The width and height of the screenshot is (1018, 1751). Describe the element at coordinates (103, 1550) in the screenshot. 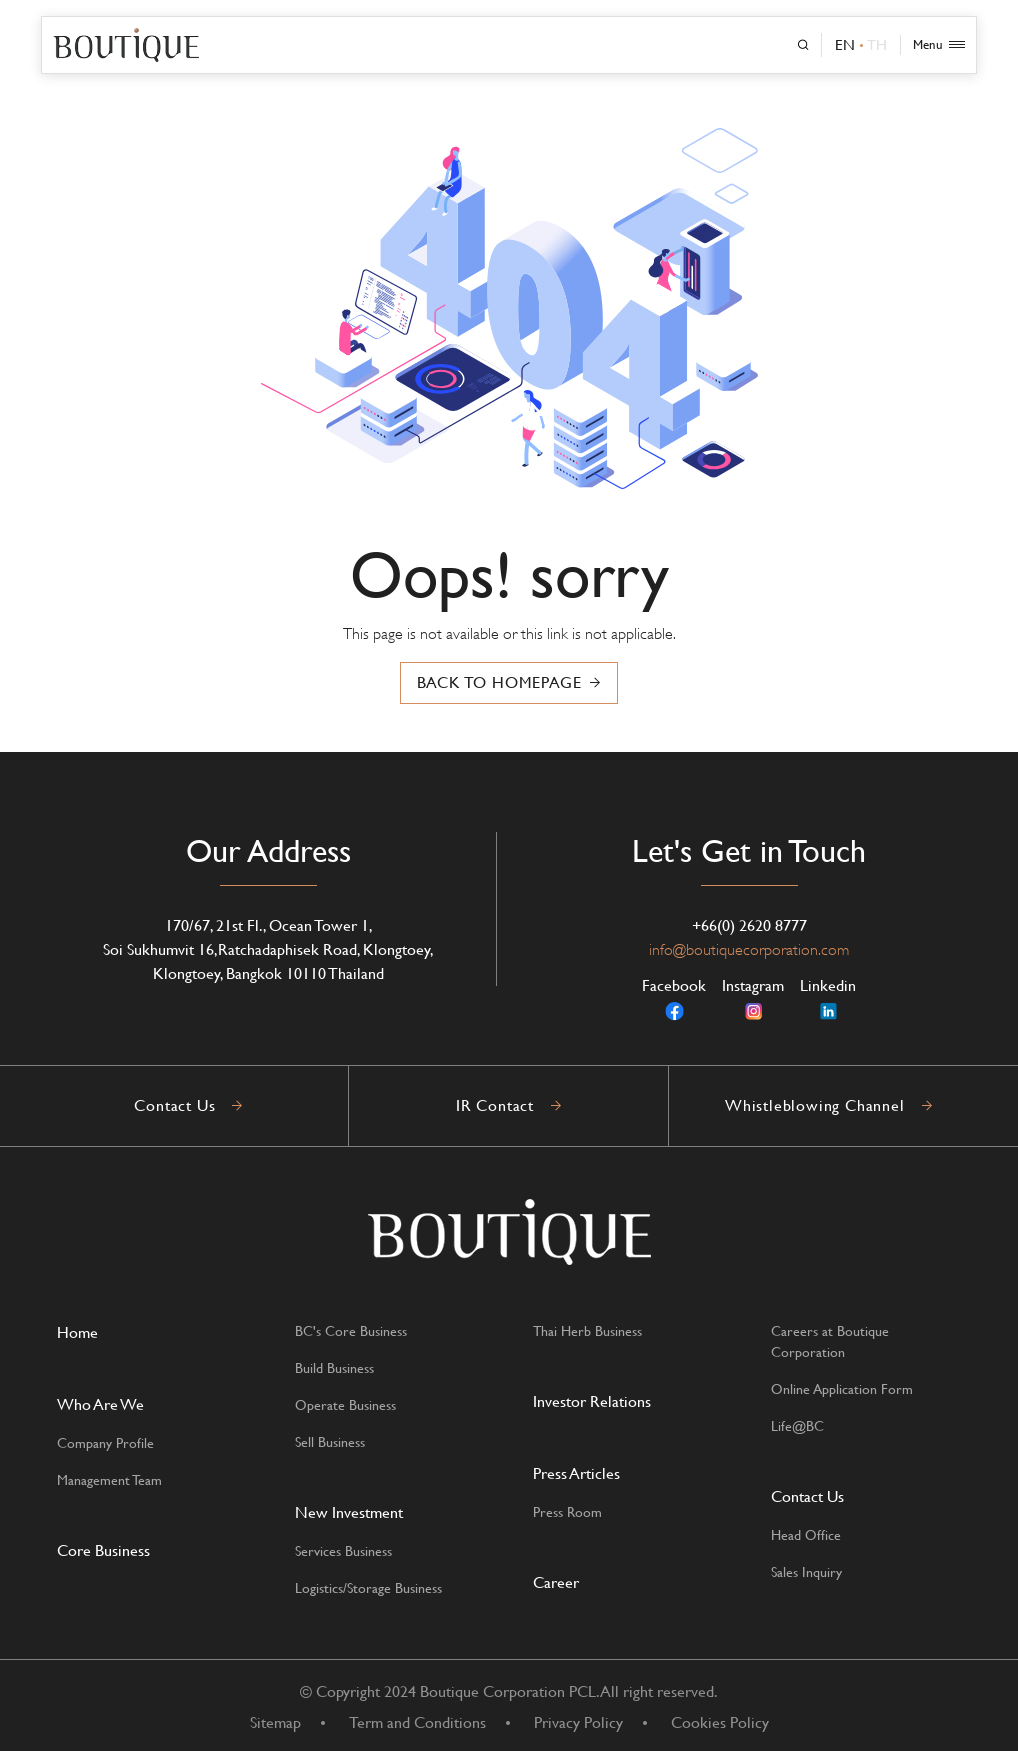

I see `Core Business` at that location.